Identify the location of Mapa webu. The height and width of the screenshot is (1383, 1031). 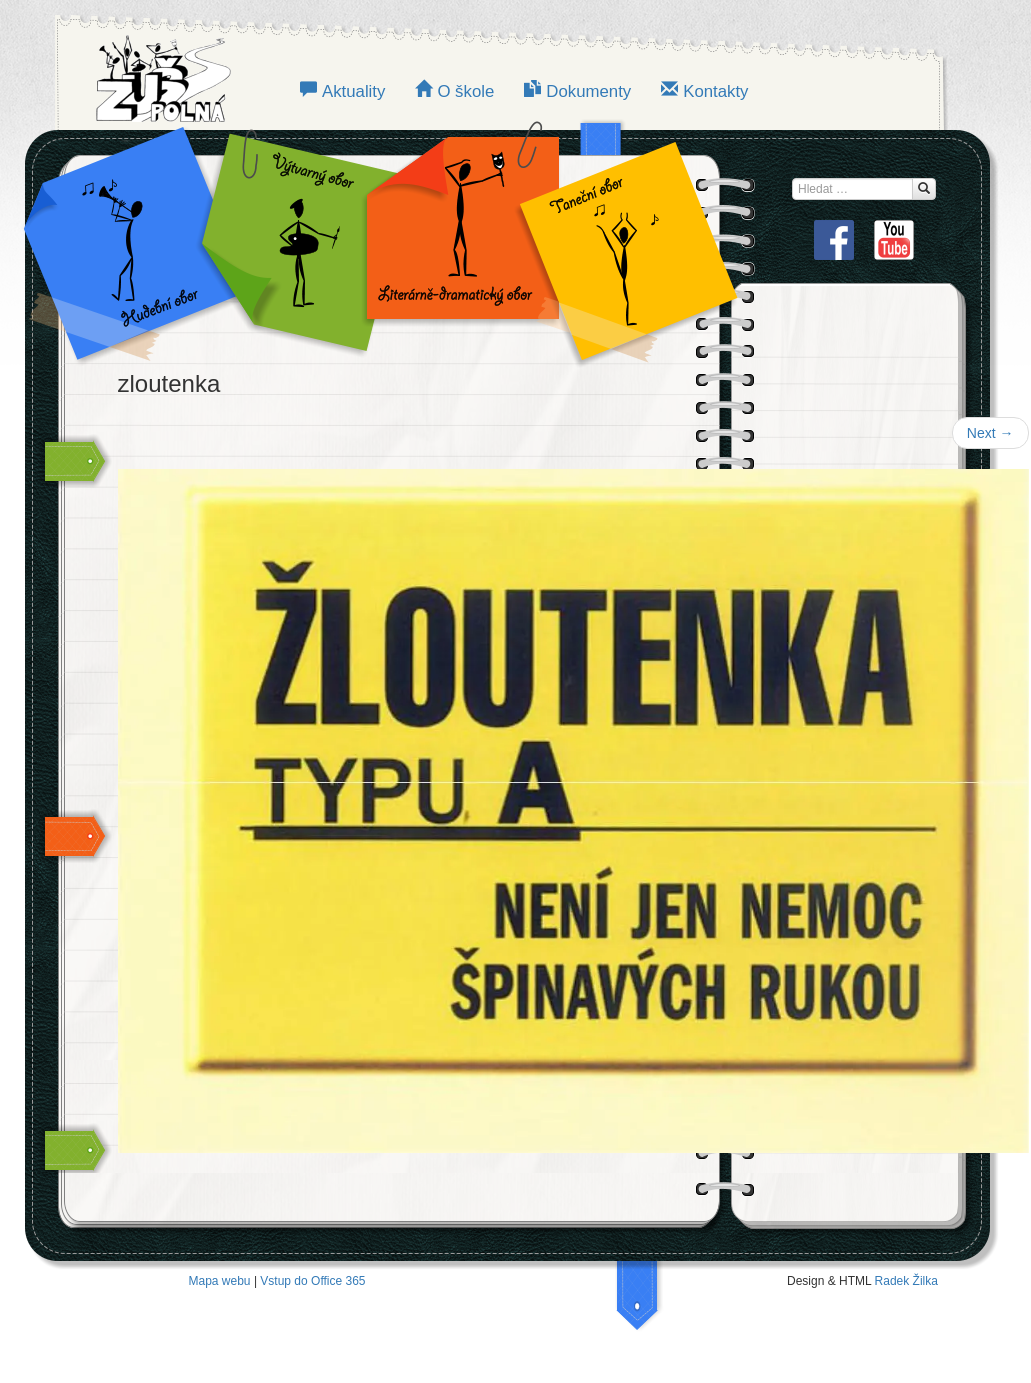
(220, 1281).